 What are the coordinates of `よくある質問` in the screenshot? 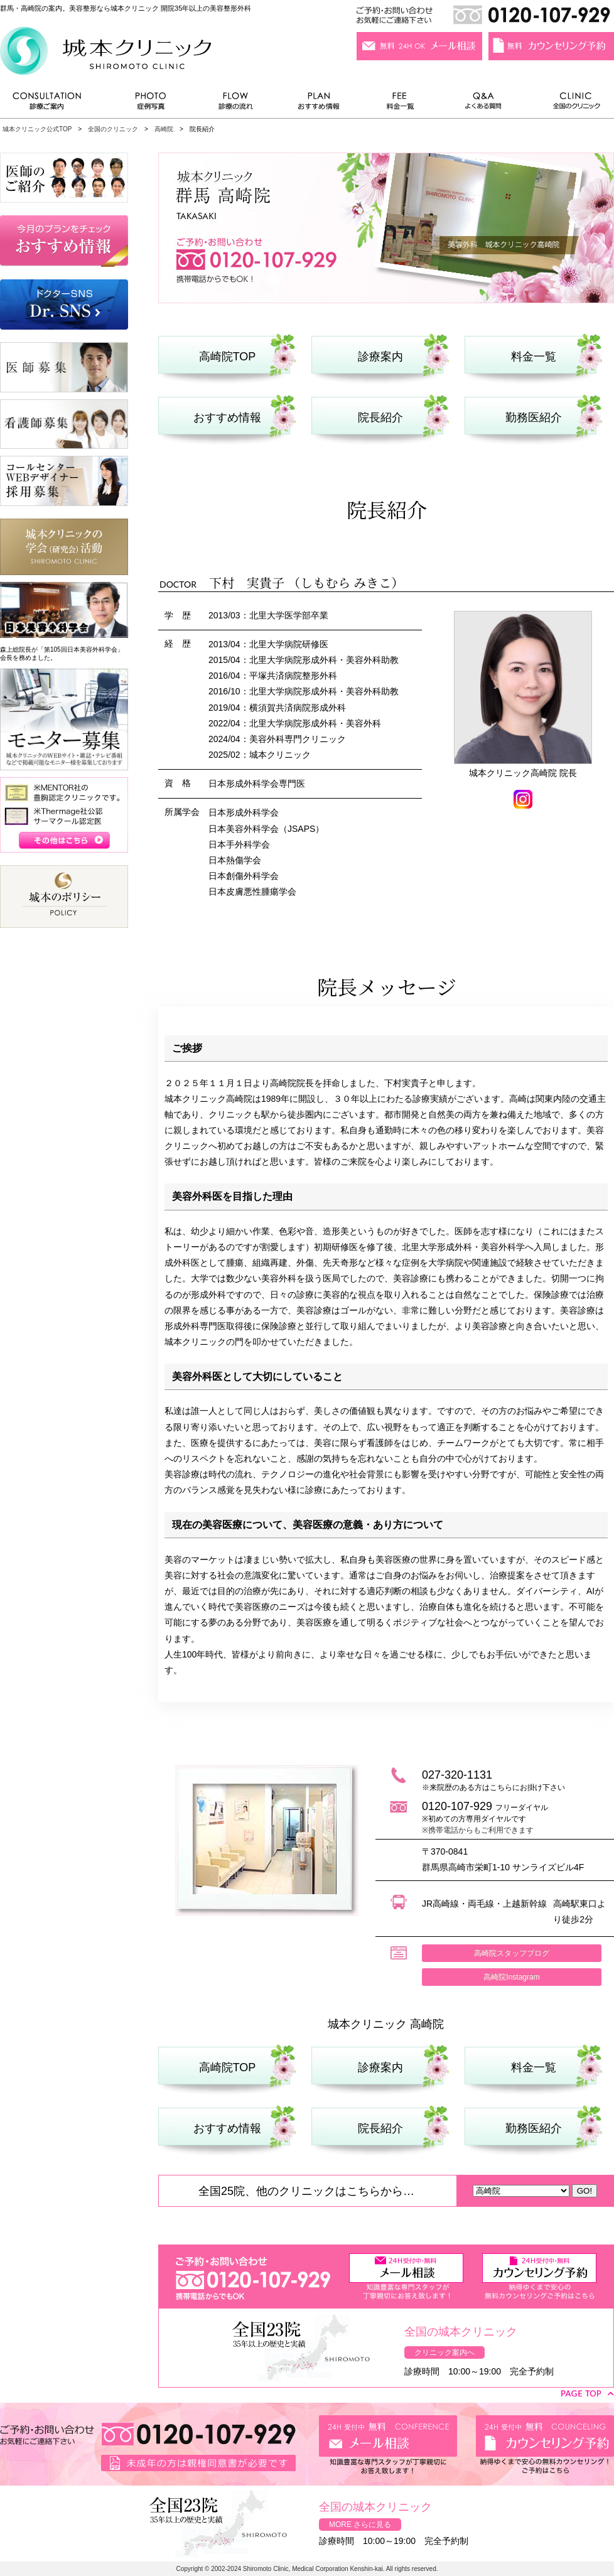 It's located at (485, 104).